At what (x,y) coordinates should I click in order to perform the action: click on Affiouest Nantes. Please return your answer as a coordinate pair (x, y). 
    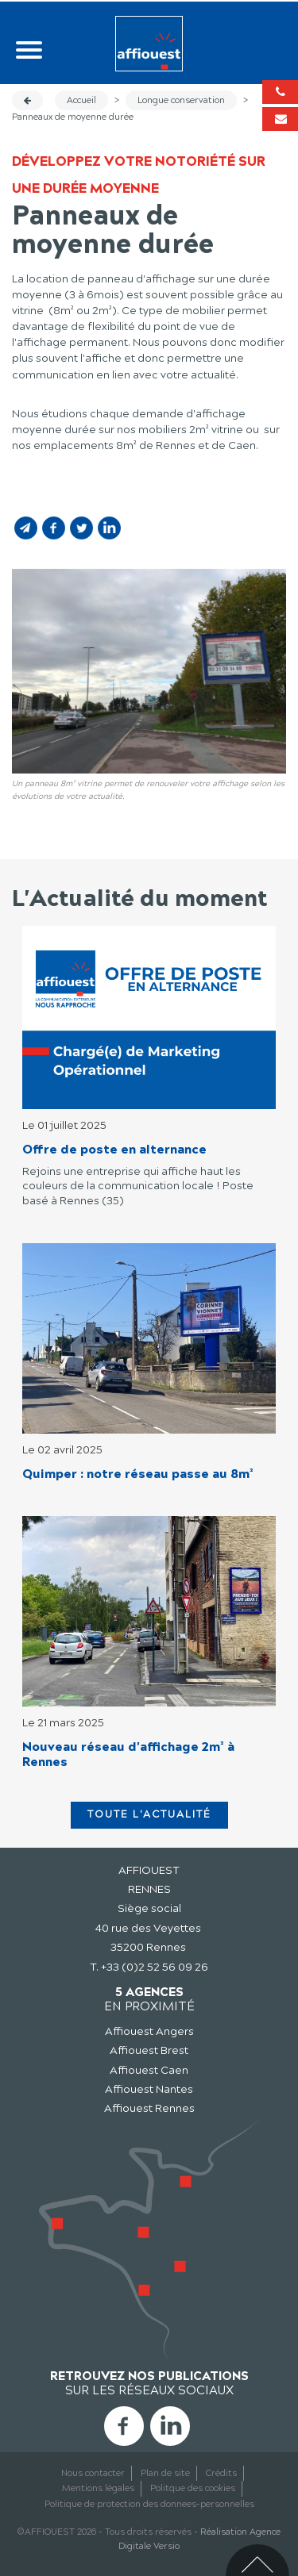
    Looking at the image, I should click on (149, 2089).